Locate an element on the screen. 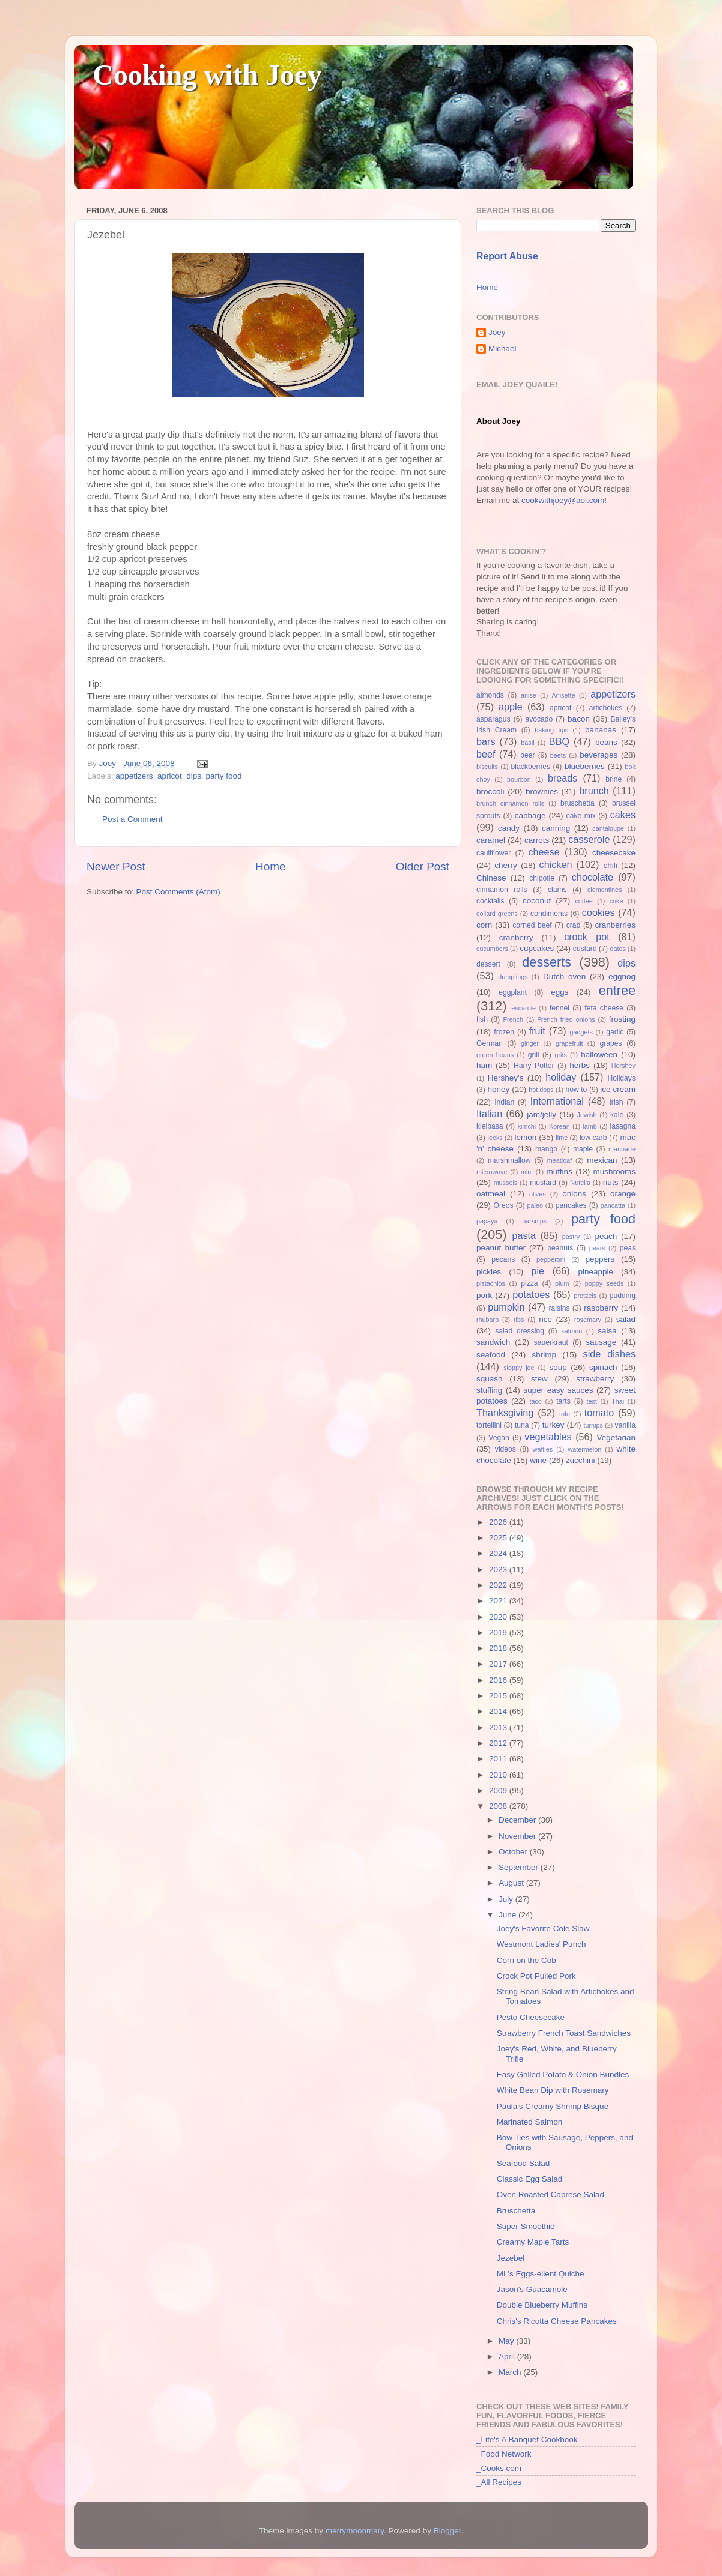  2021 is located at coordinates (499, 1600).